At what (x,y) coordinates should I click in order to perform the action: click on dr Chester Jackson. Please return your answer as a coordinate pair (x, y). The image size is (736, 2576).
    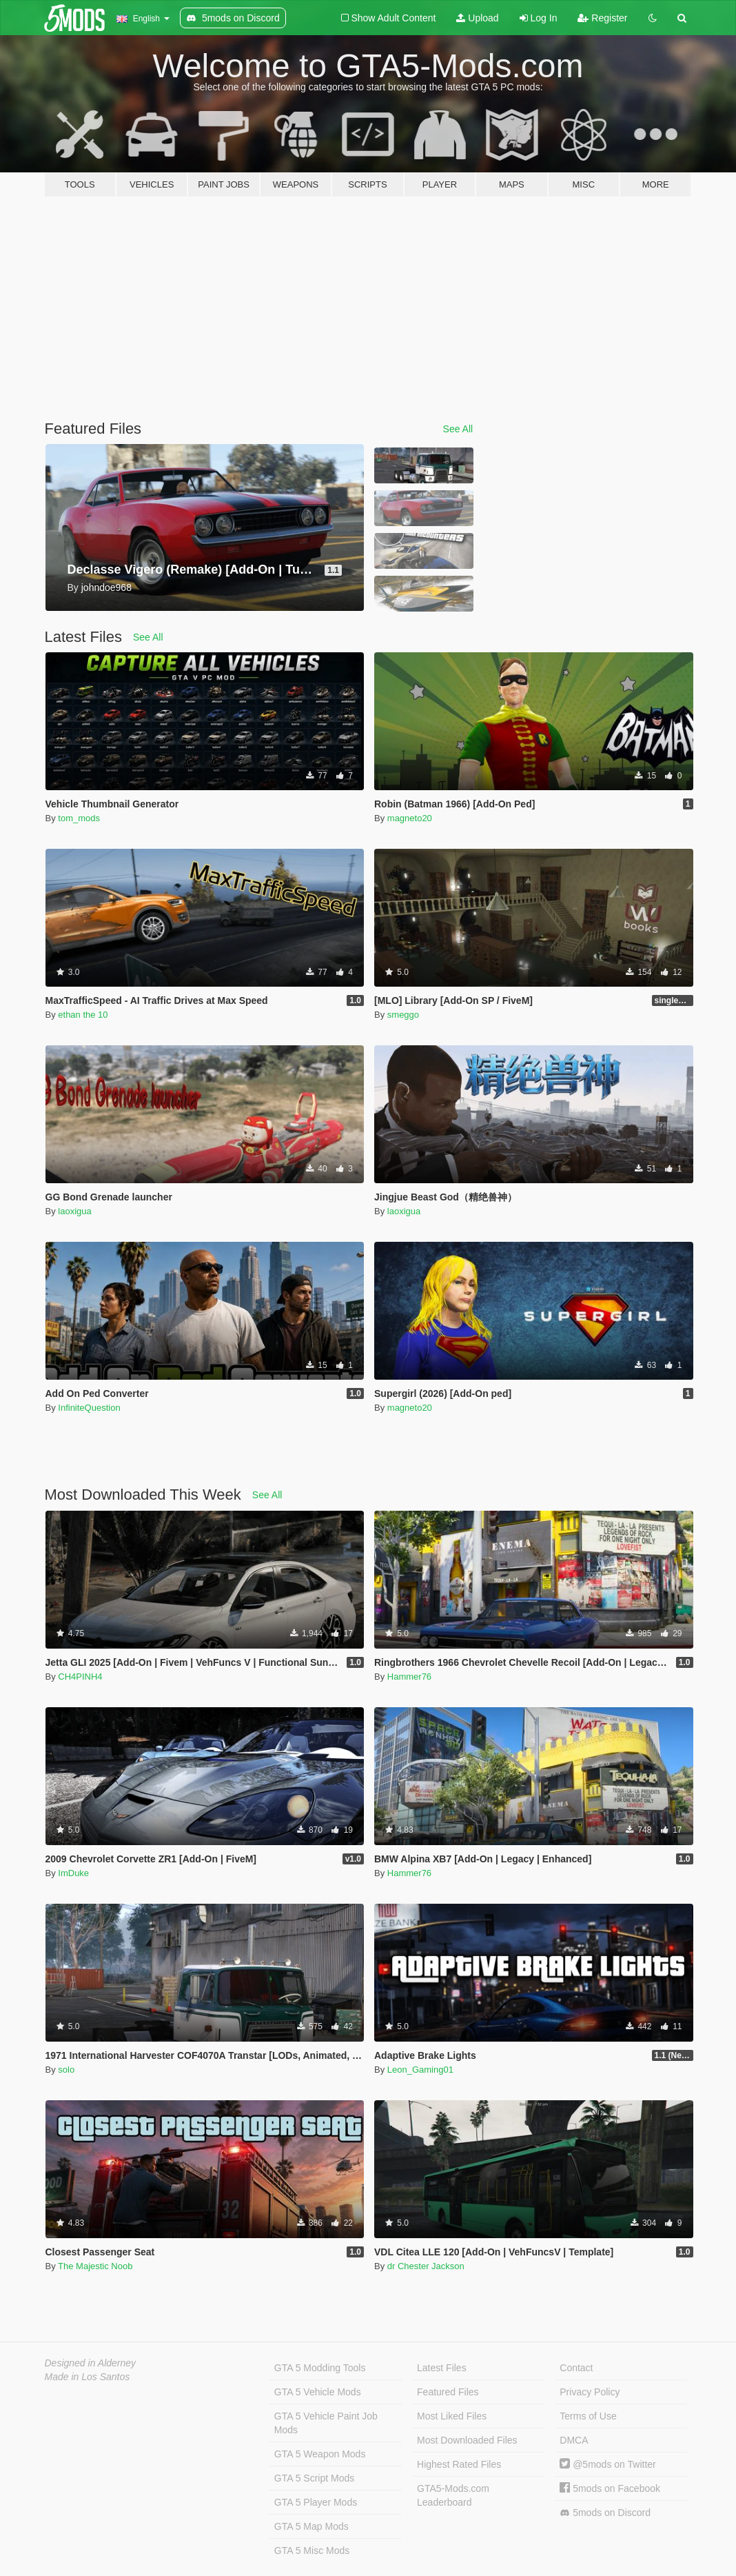
    Looking at the image, I should click on (425, 2266).